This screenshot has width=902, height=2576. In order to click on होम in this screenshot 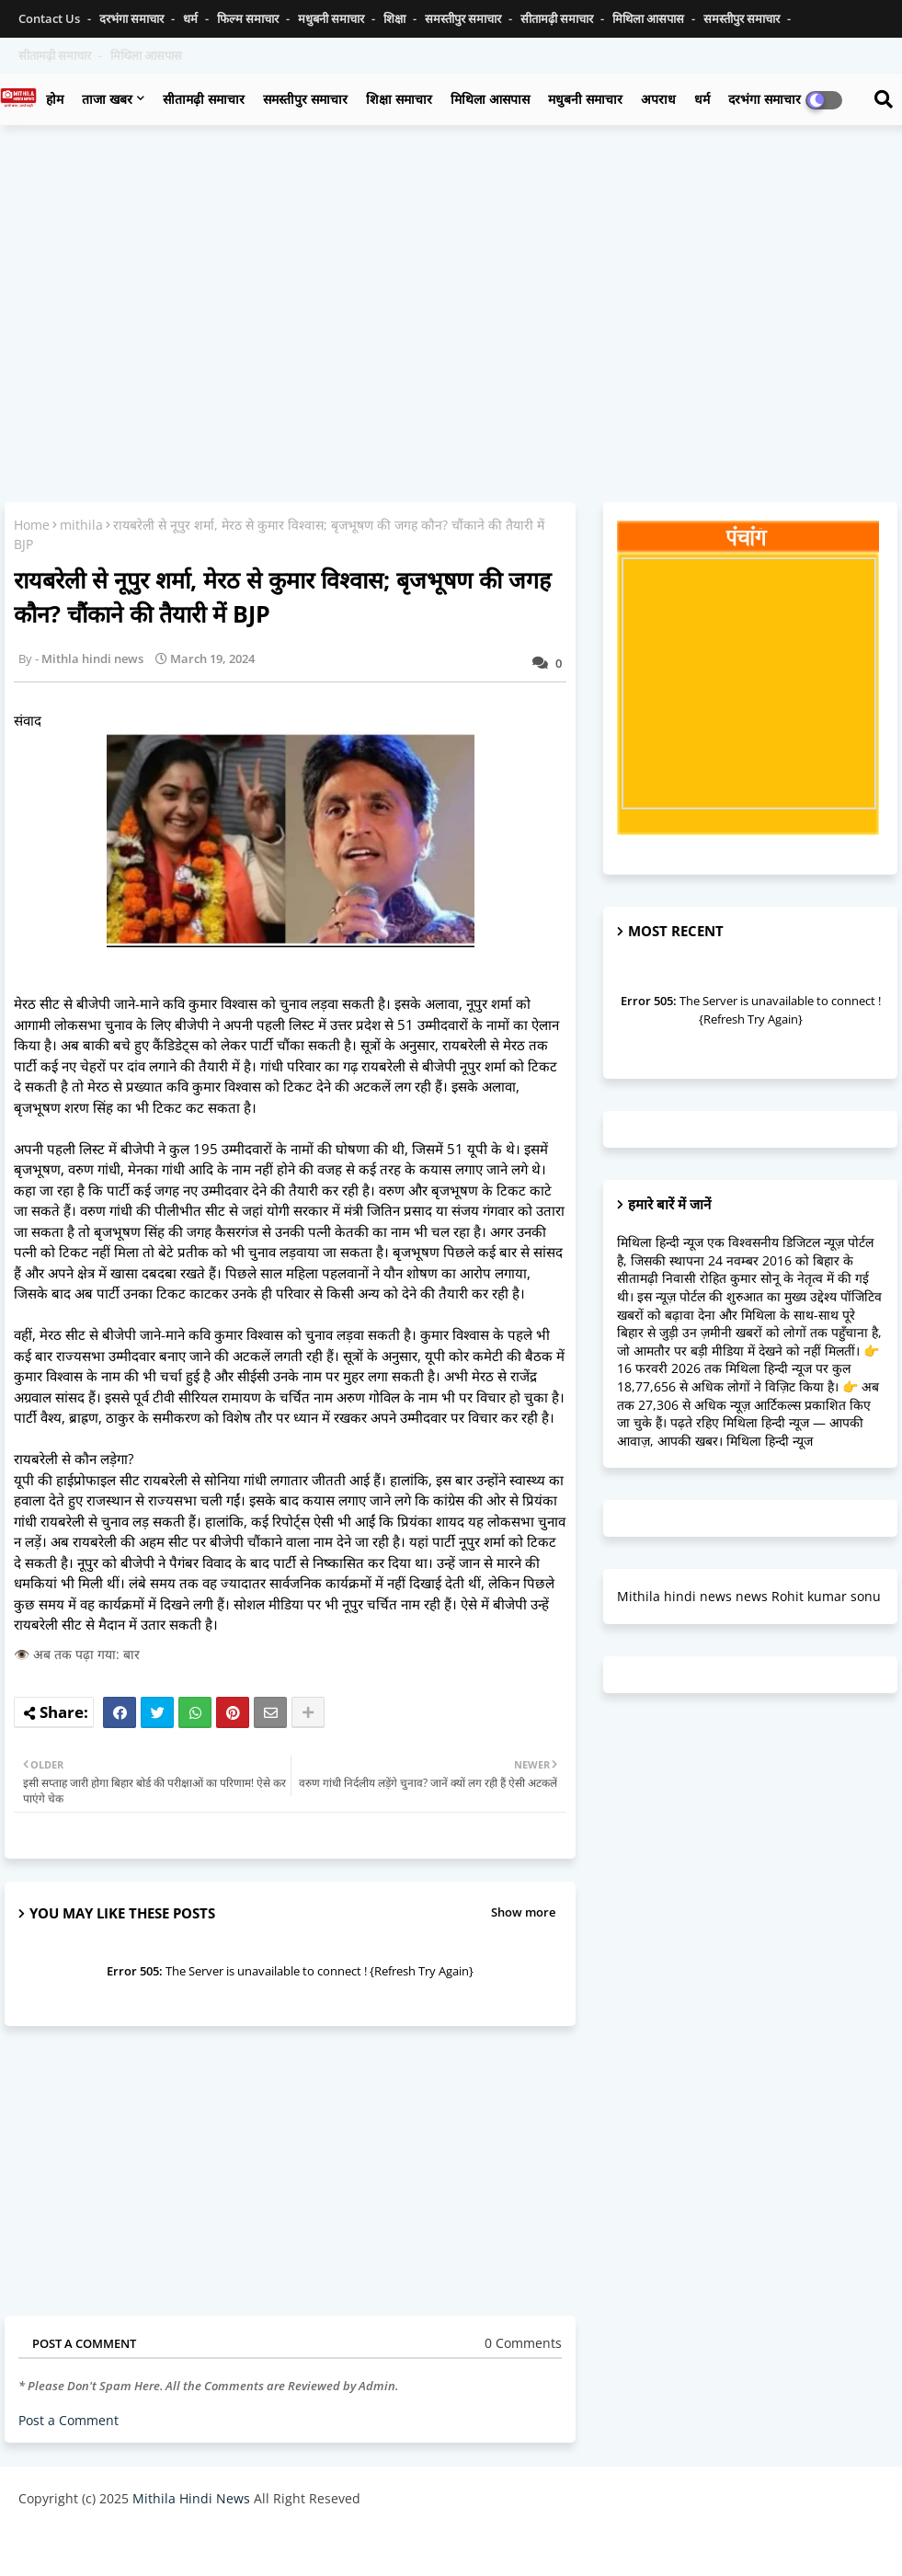, I will do `click(54, 99)`.